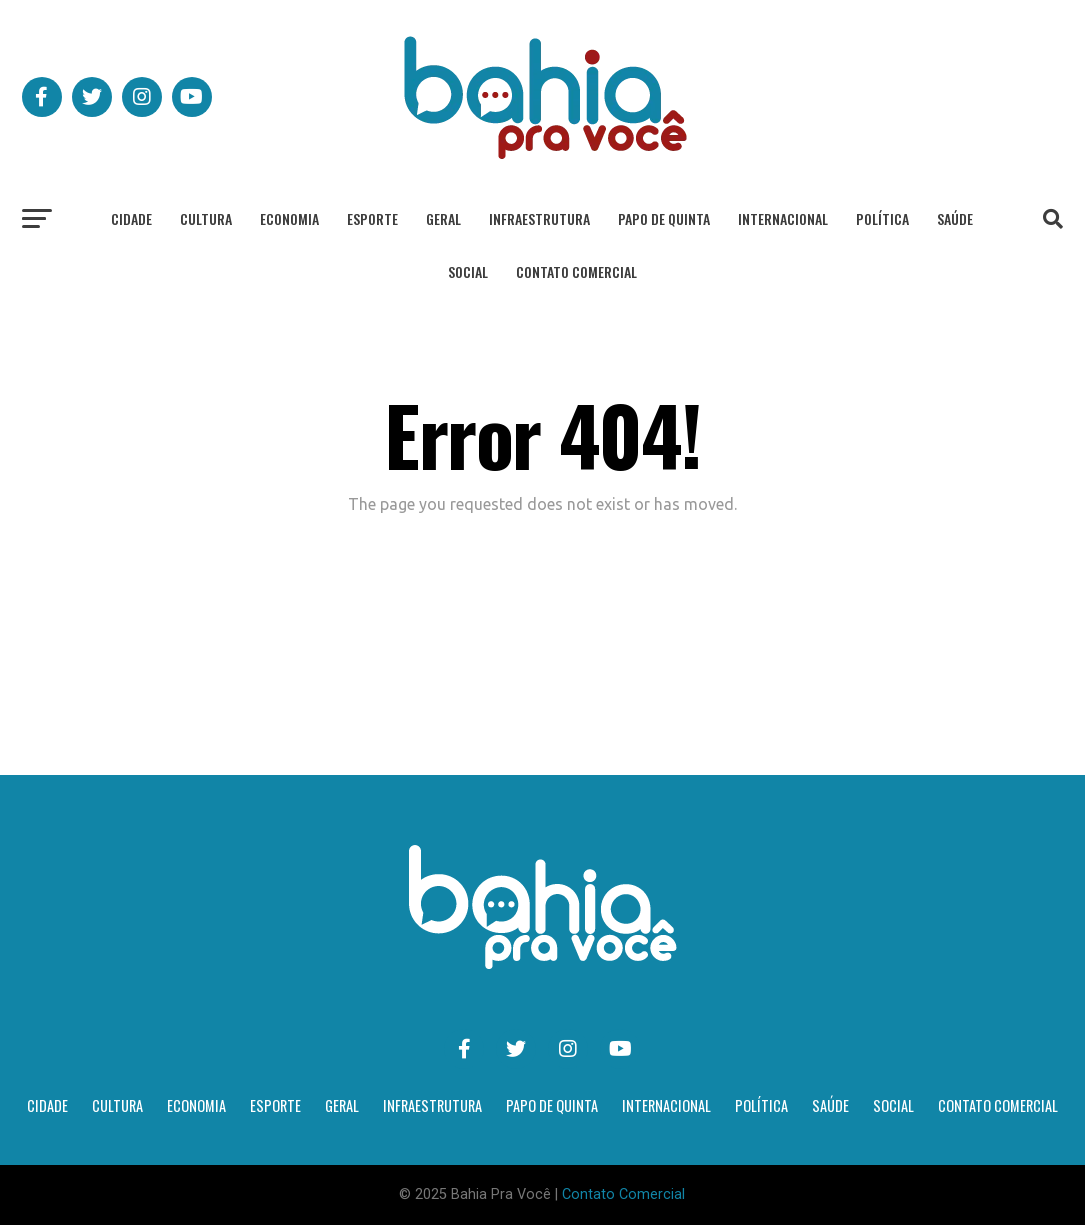 The height and width of the screenshot is (1225, 1085). What do you see at coordinates (131, 218) in the screenshot?
I see `Cidade` at bounding box center [131, 218].